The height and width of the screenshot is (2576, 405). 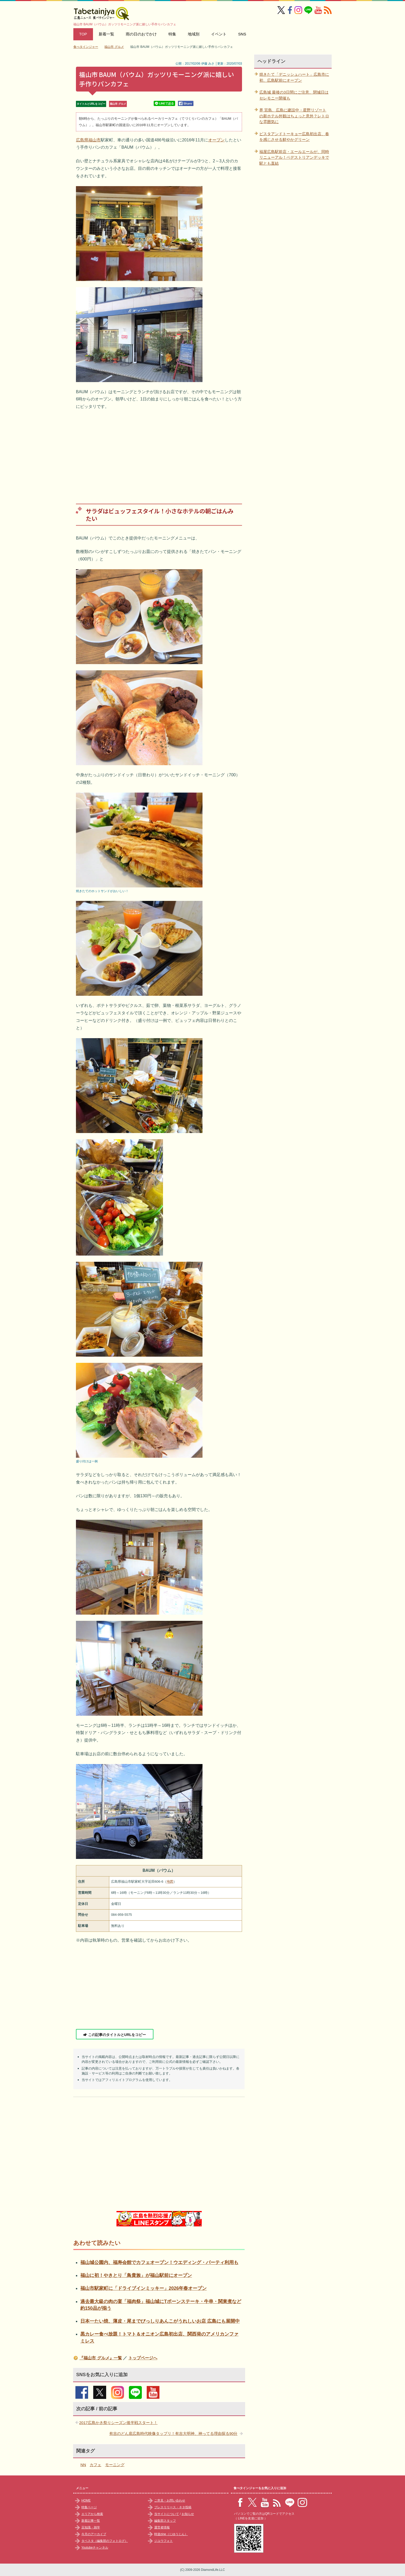 I want to click on 運営者情報, so click(x=162, y=2527).